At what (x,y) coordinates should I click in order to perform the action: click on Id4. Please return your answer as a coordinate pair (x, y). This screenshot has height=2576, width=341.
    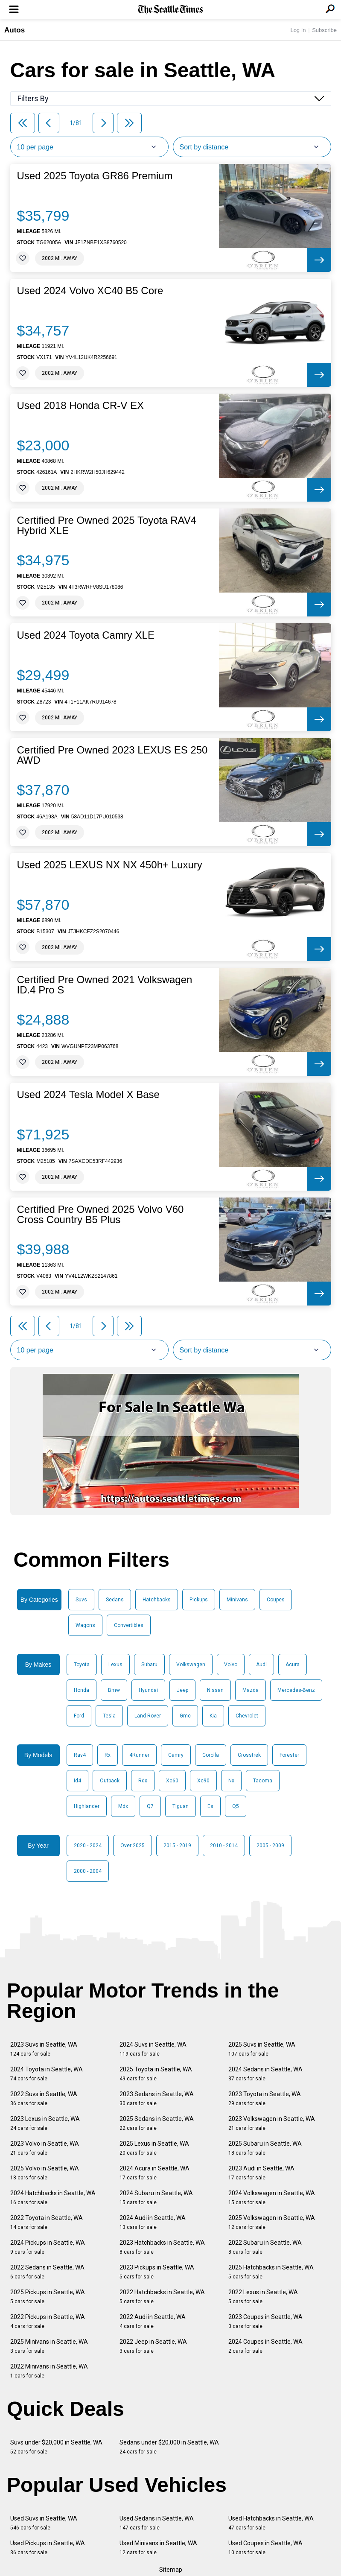
    Looking at the image, I should click on (77, 1781).